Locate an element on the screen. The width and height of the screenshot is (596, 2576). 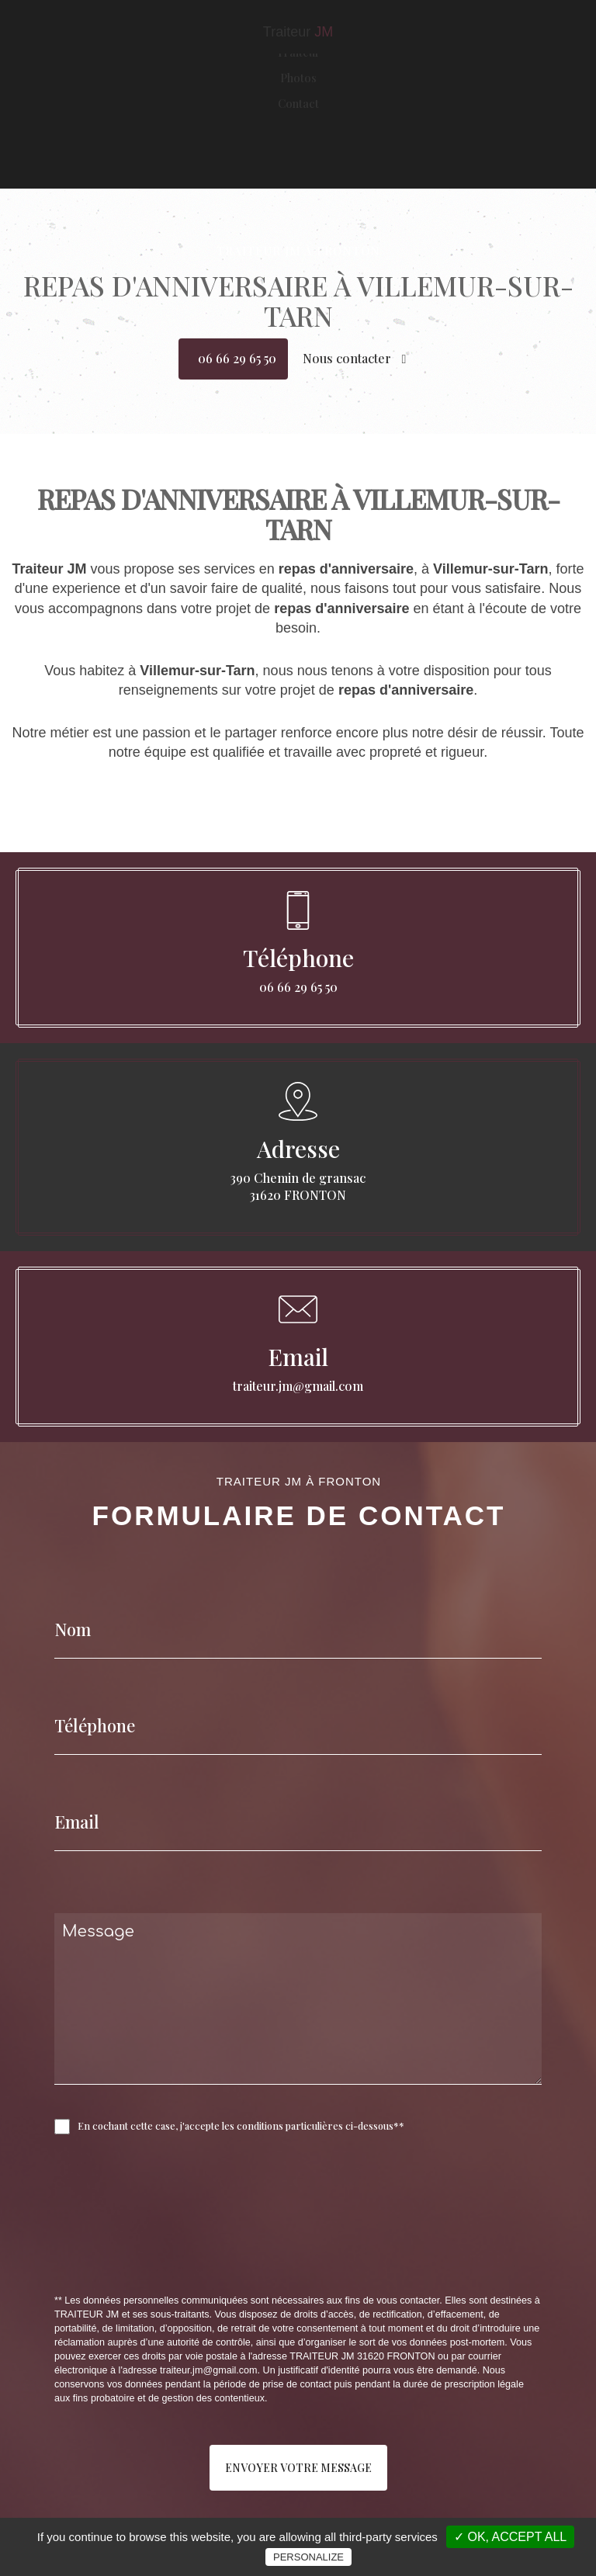
Nous contacter is located at coordinates (355, 358).